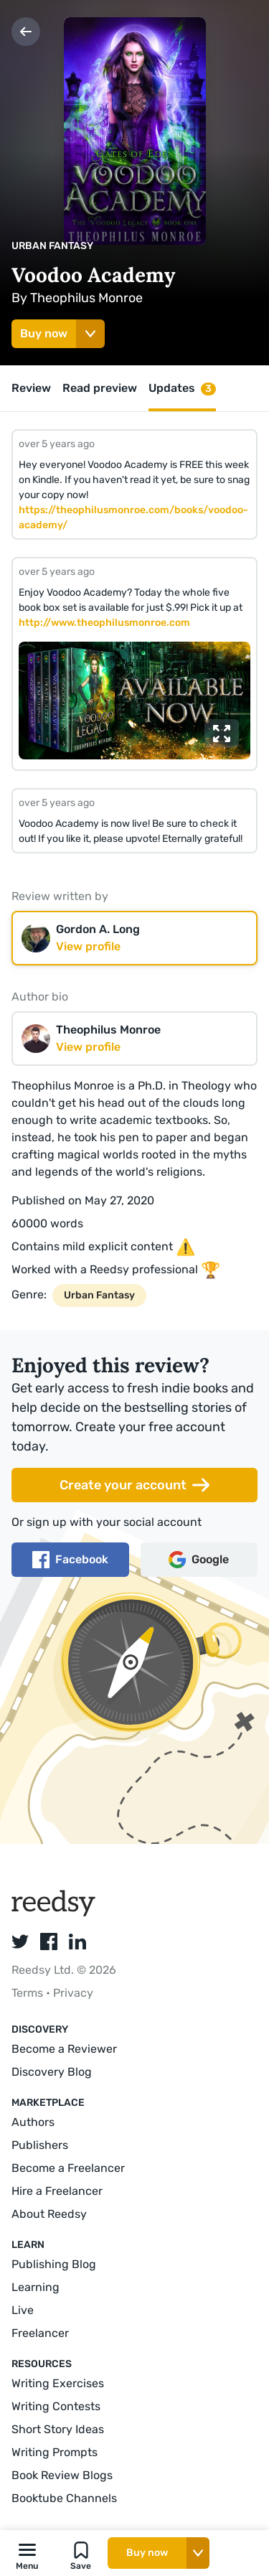  Describe the element at coordinates (40, 2333) in the screenshot. I see `Freelancer` at that location.